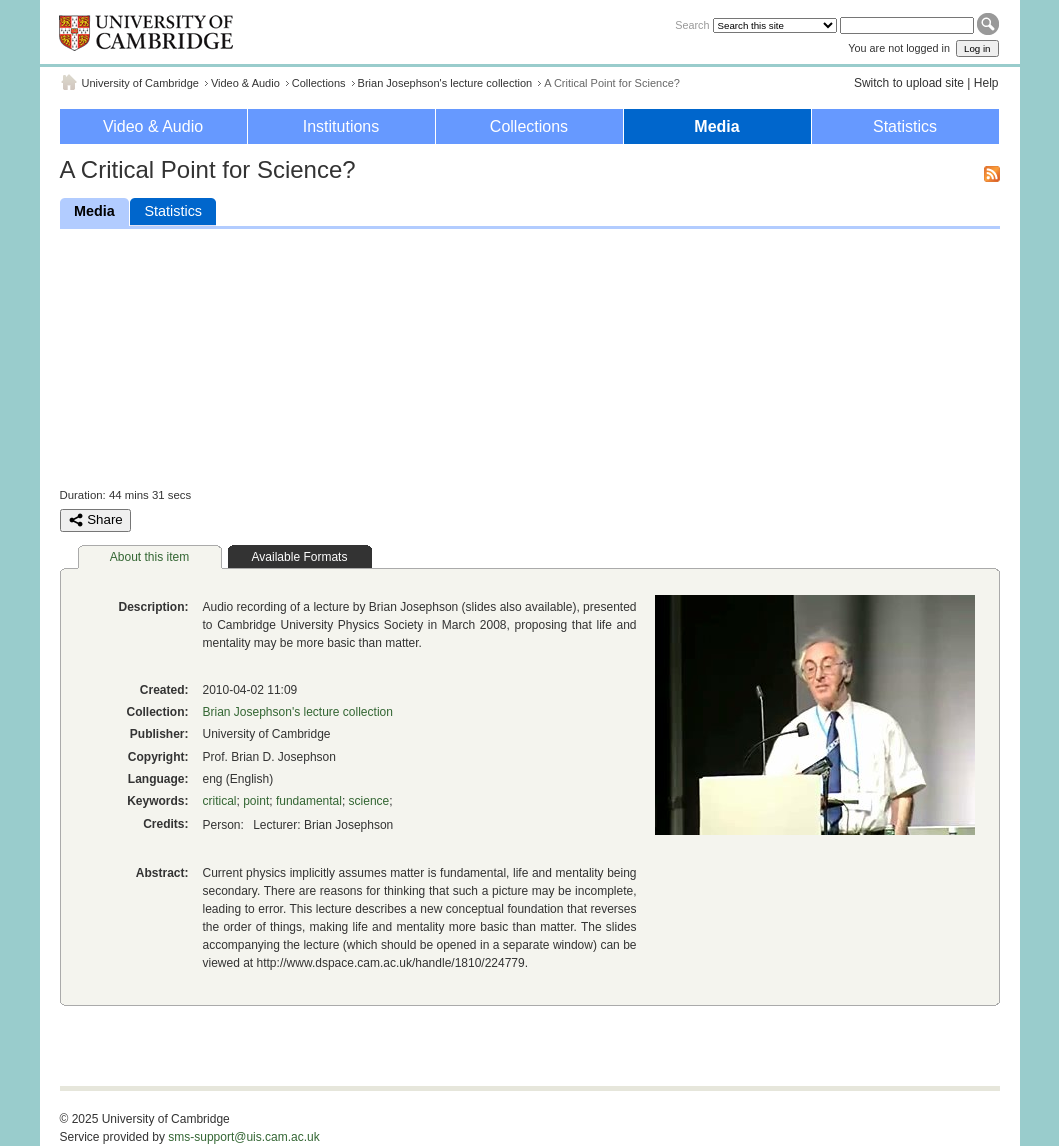 The height and width of the screenshot is (1146, 1059). What do you see at coordinates (905, 126) in the screenshot?
I see `Statistics` at bounding box center [905, 126].